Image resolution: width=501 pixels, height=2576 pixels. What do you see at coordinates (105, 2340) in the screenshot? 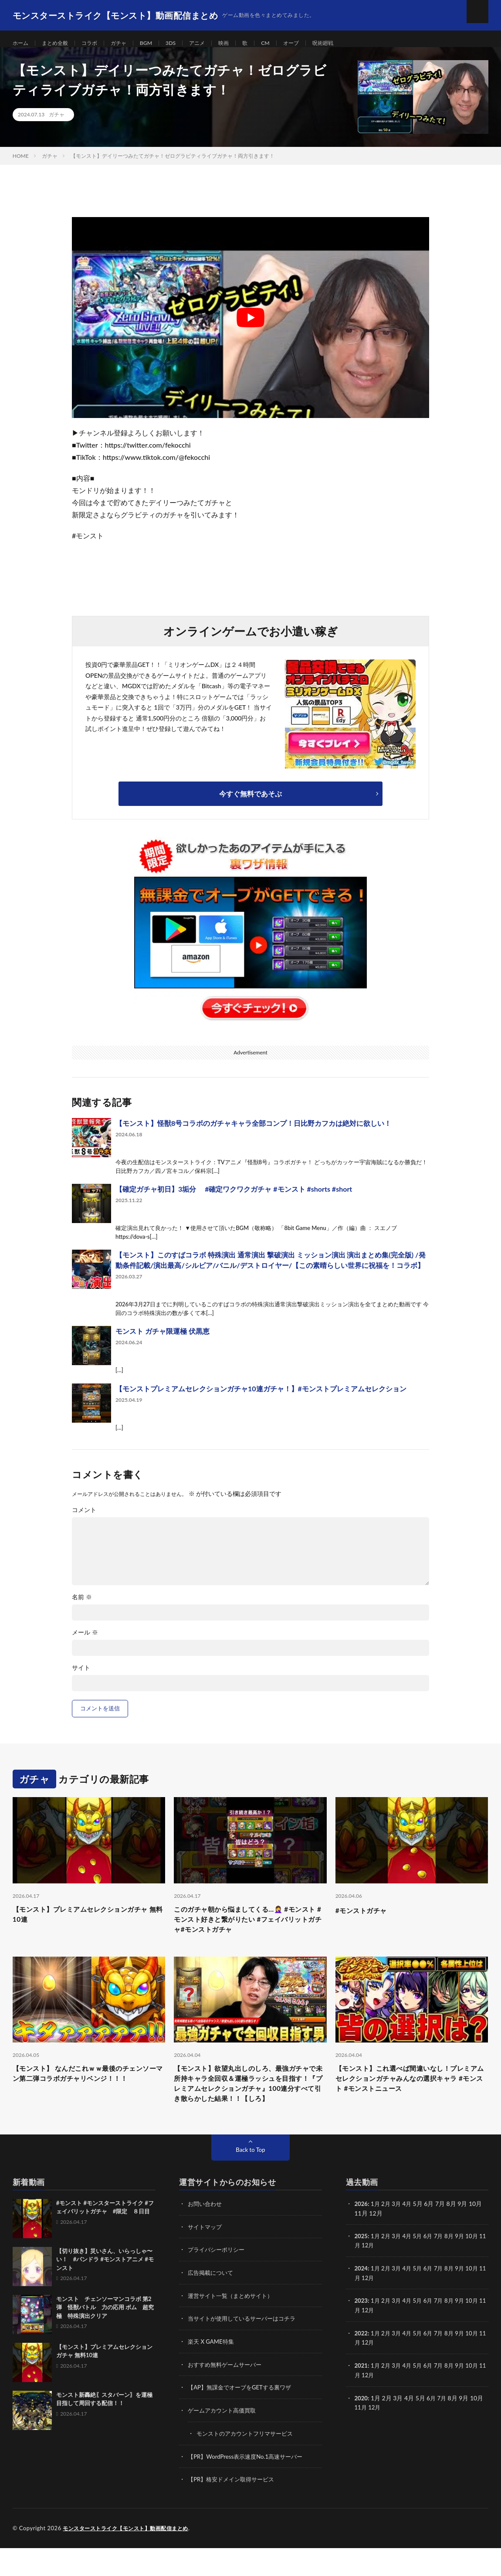
I see `モンスト チェンソーマンコラボ 第2弾 怪獣バトル 力の応用 ボム 超究極 特殊演出クリア` at bounding box center [105, 2340].